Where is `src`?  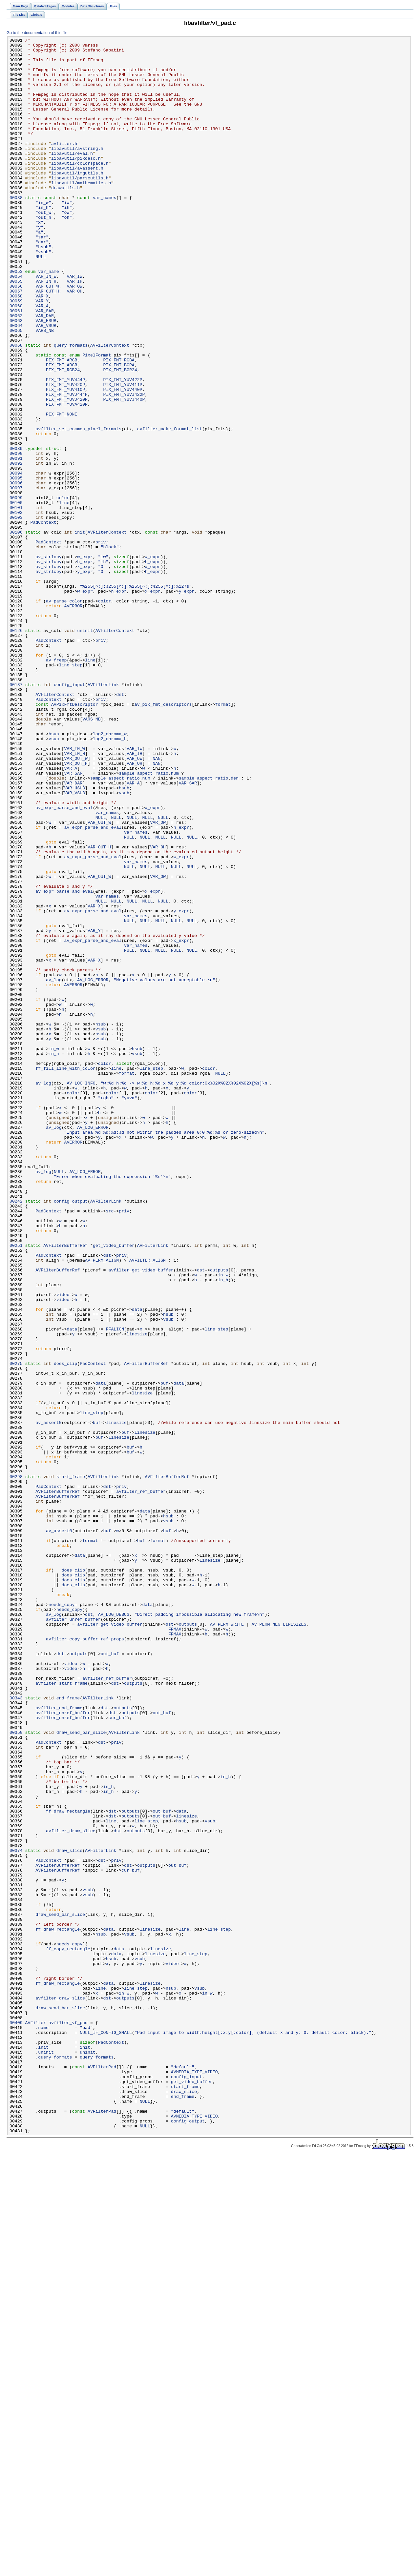 src is located at coordinates (110, 1446).